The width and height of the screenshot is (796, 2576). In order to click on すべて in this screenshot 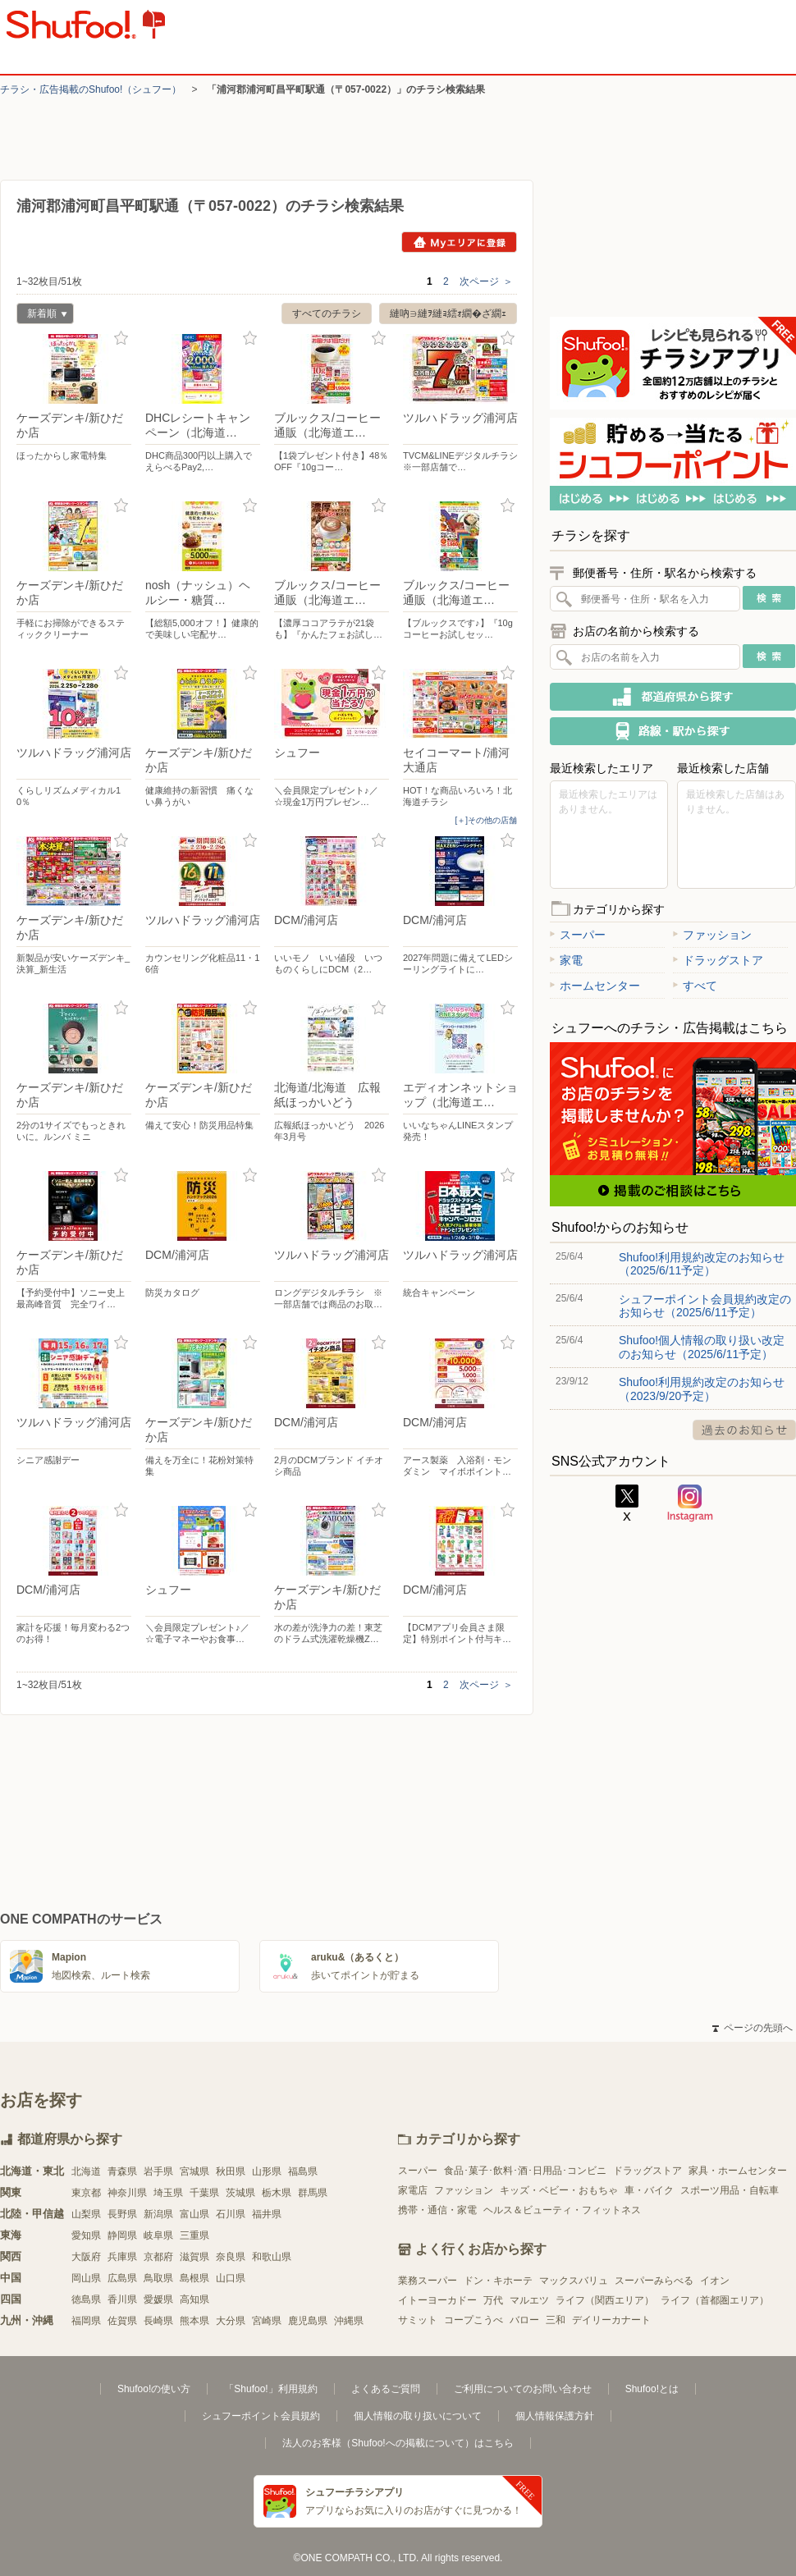, I will do `click(695, 985)`.